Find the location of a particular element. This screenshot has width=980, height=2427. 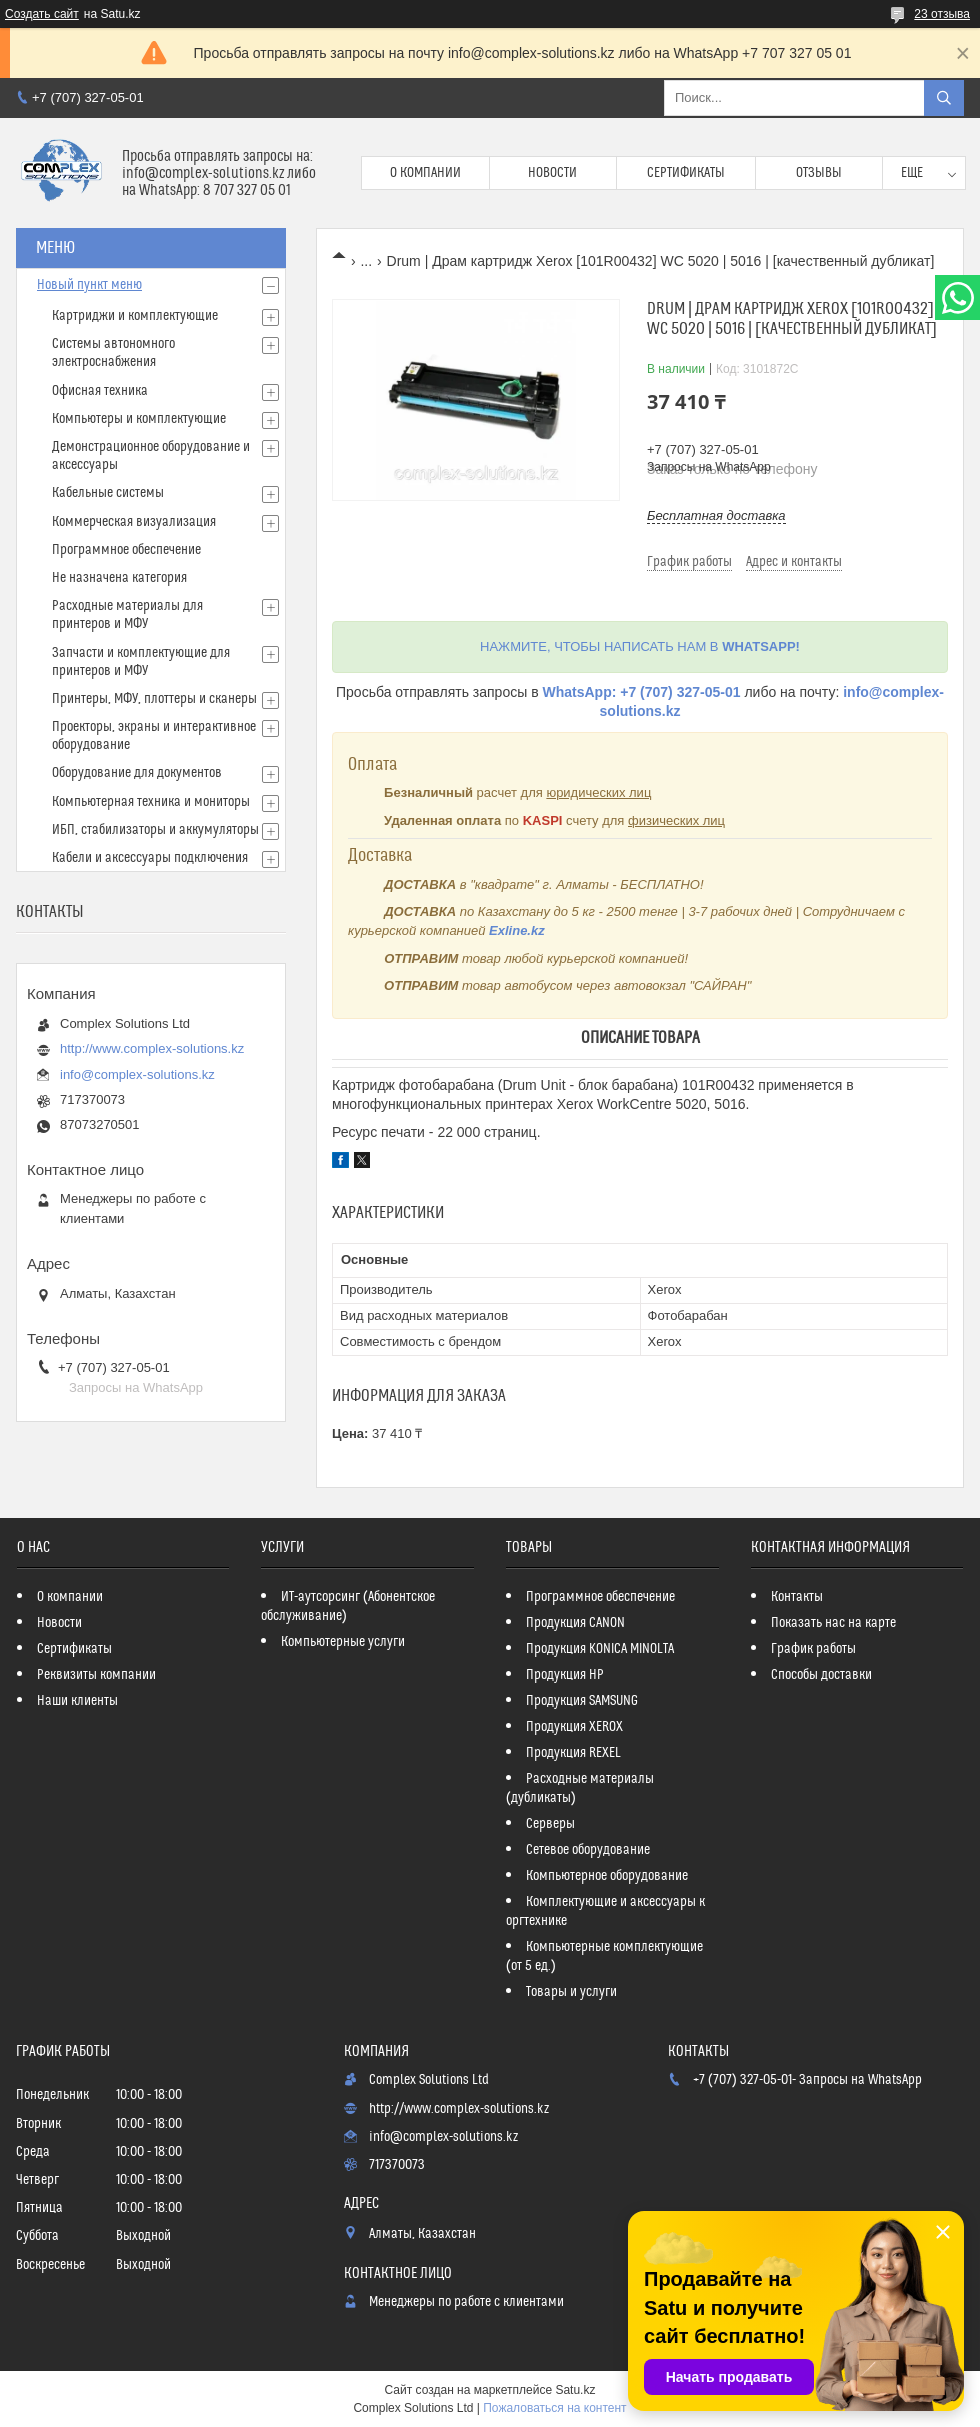

Продукция SAMSUNG is located at coordinates (582, 1701).